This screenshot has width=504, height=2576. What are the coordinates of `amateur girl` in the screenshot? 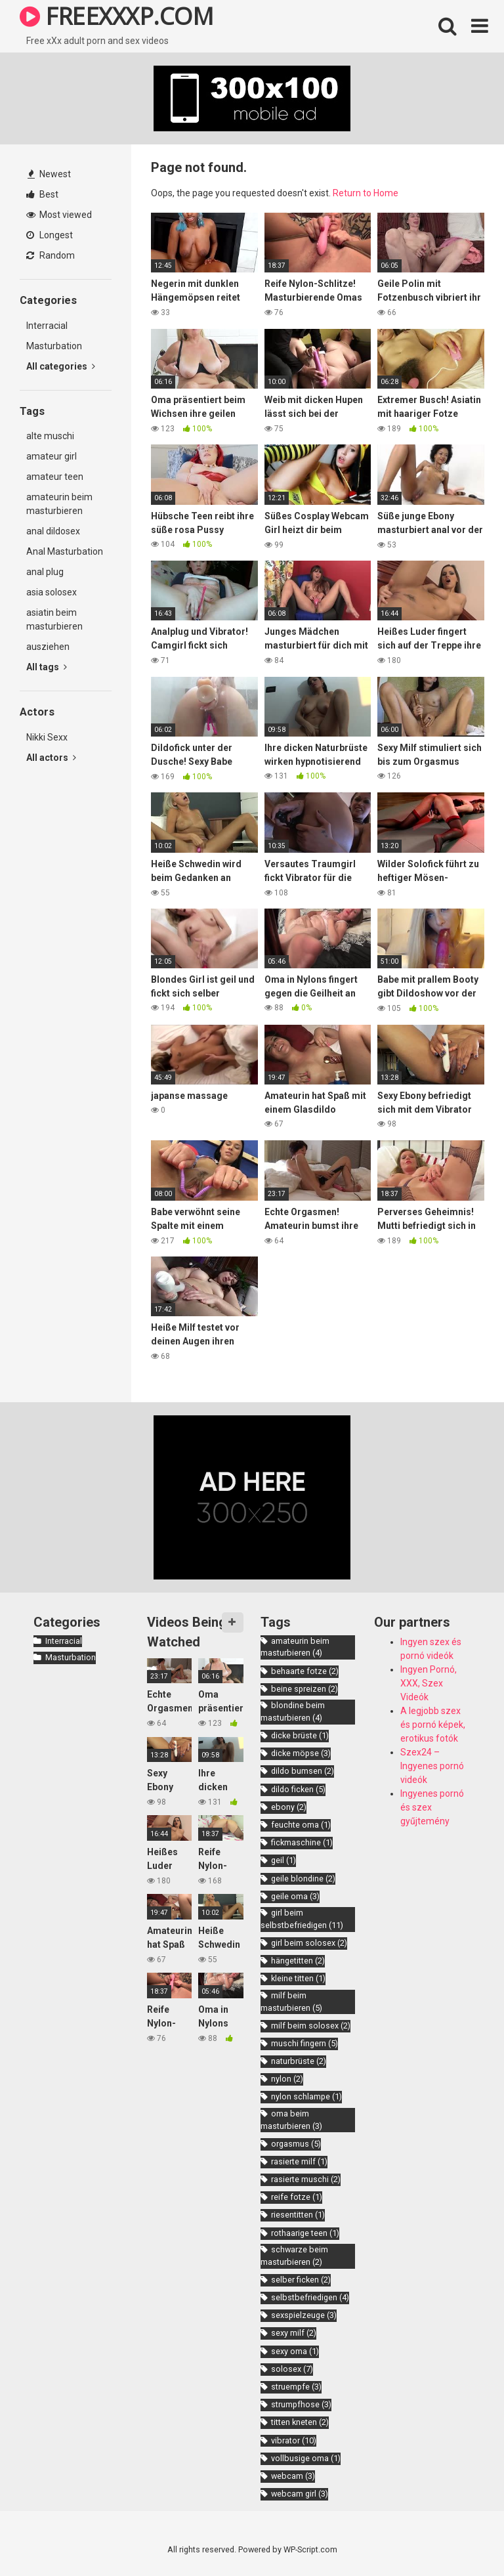 It's located at (51, 456).